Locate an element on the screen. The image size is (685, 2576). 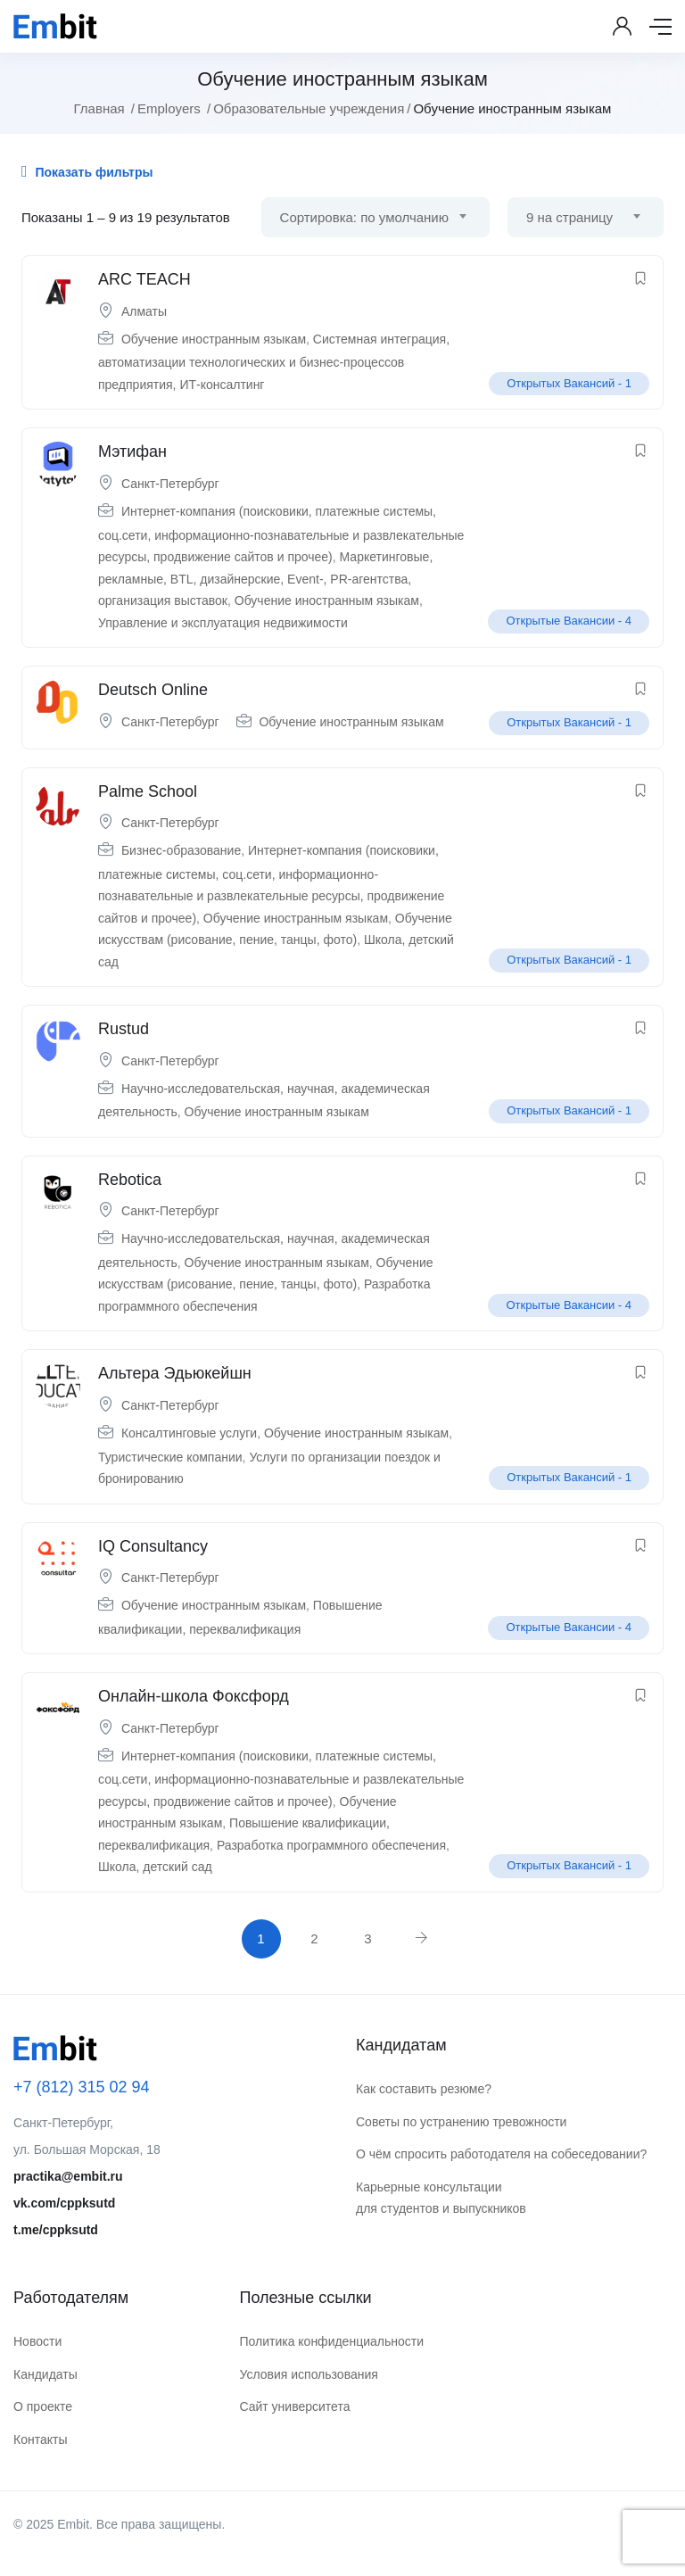
Политика конфиденциальности is located at coordinates (331, 2341).